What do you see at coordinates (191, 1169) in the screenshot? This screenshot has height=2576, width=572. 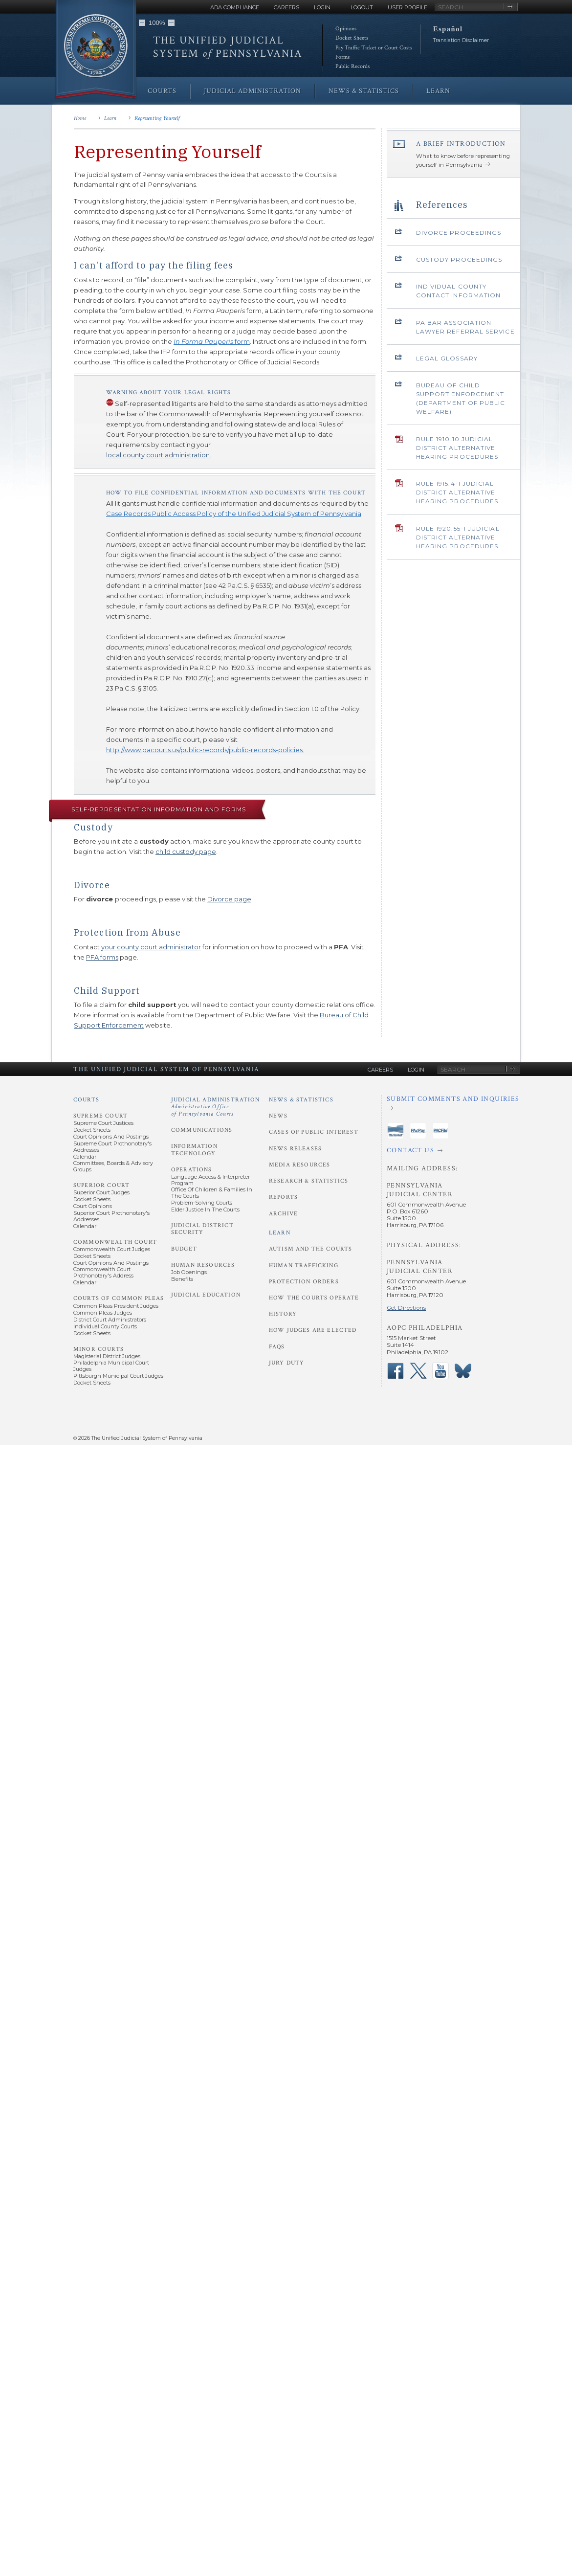 I see `Operations [Judicial Administration - Operations]` at bounding box center [191, 1169].